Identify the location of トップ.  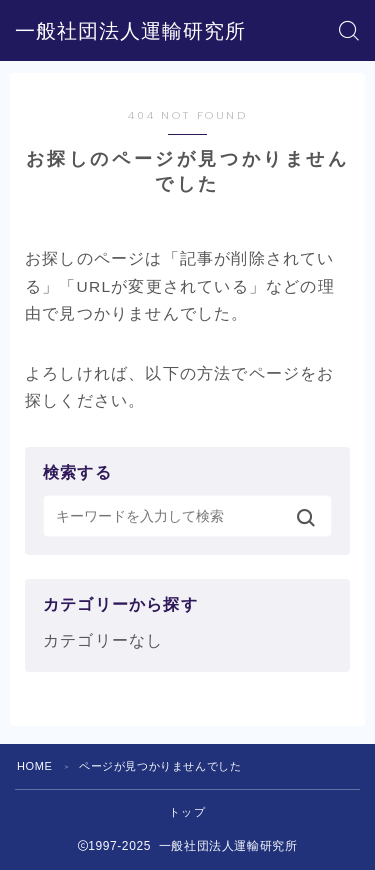
(187, 812).